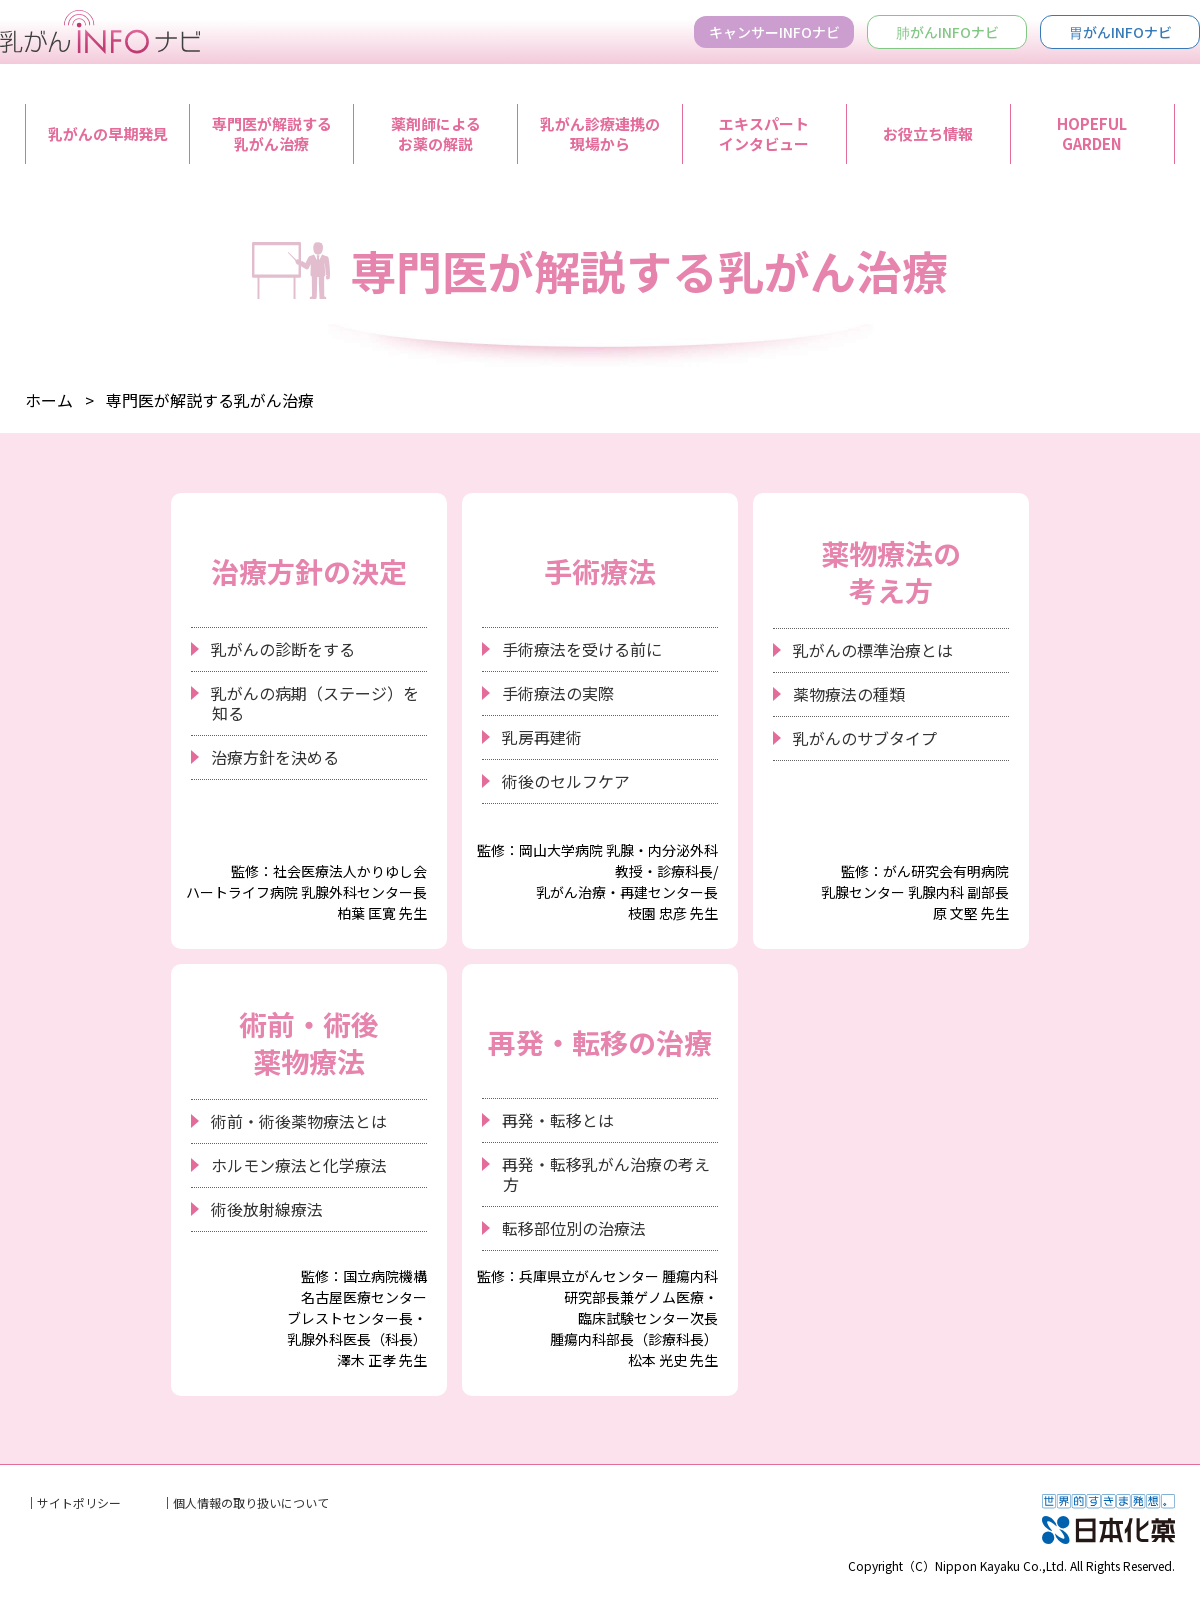  I want to click on 乳房再建術, so click(542, 737).